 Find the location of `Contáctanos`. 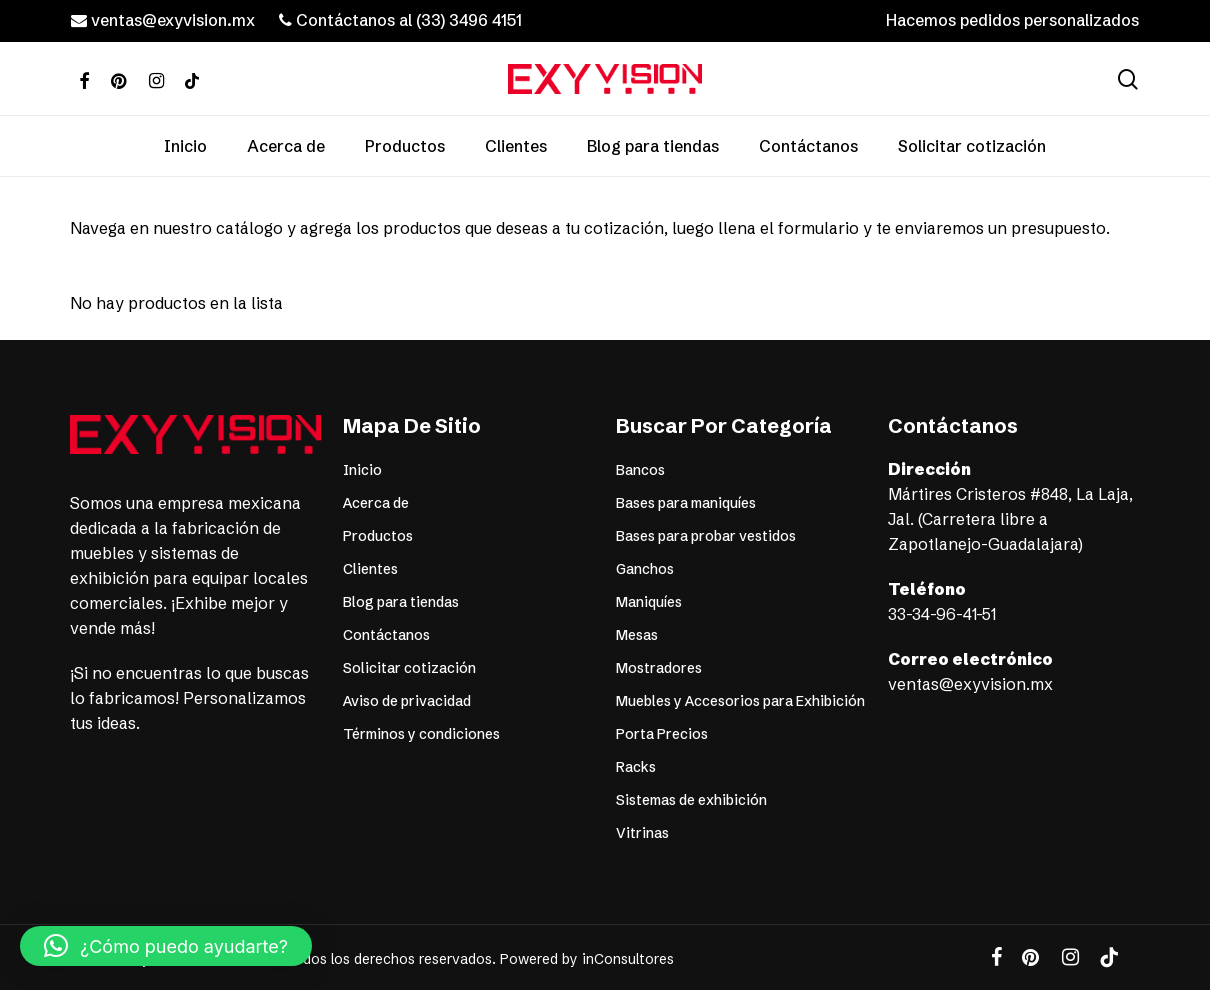

Contáctanos is located at coordinates (386, 635).